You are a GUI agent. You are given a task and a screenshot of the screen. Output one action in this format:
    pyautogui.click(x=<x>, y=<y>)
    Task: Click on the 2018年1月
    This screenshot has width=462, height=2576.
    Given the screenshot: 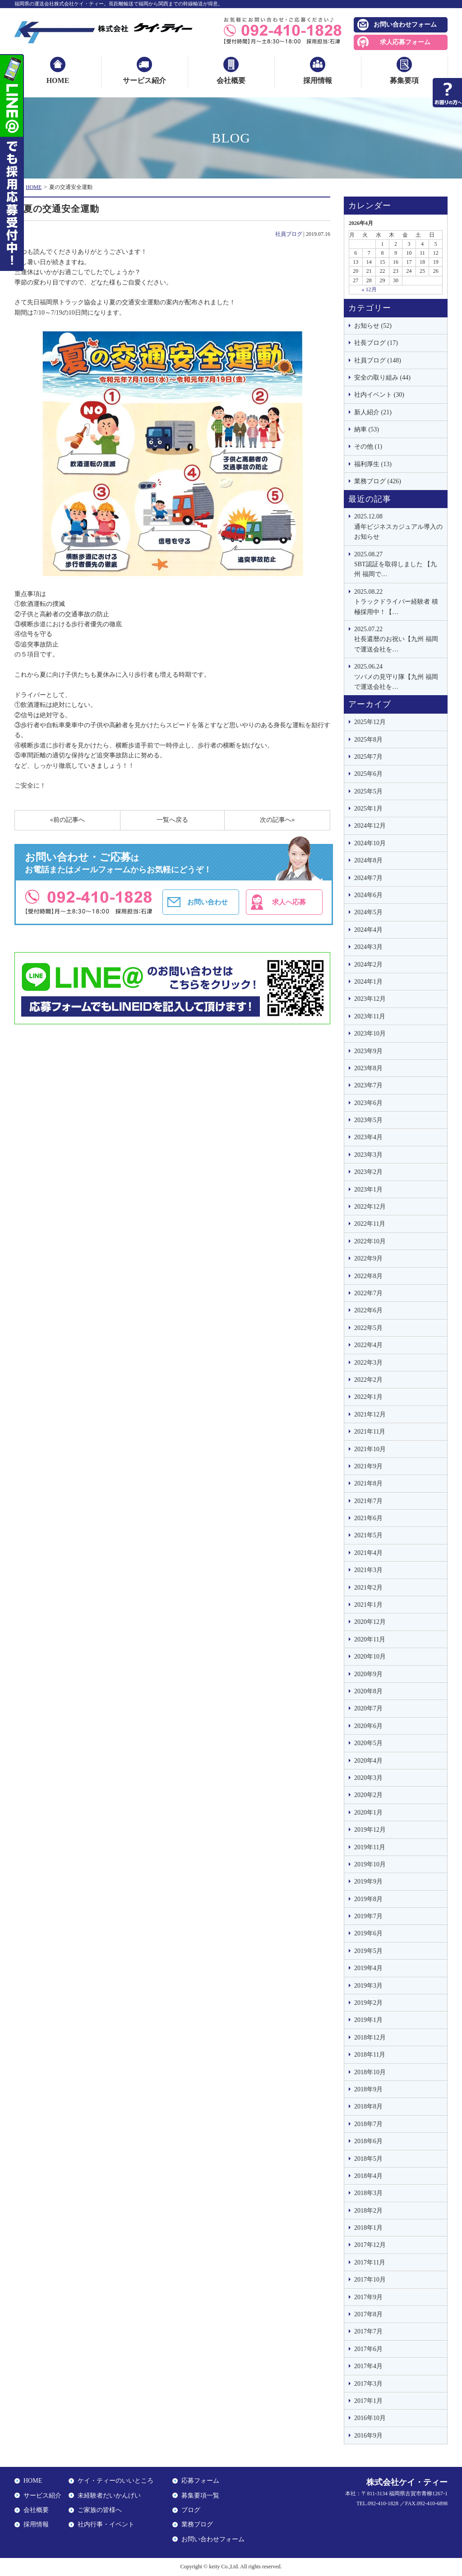 What is the action you would take?
    pyautogui.click(x=368, y=2227)
    